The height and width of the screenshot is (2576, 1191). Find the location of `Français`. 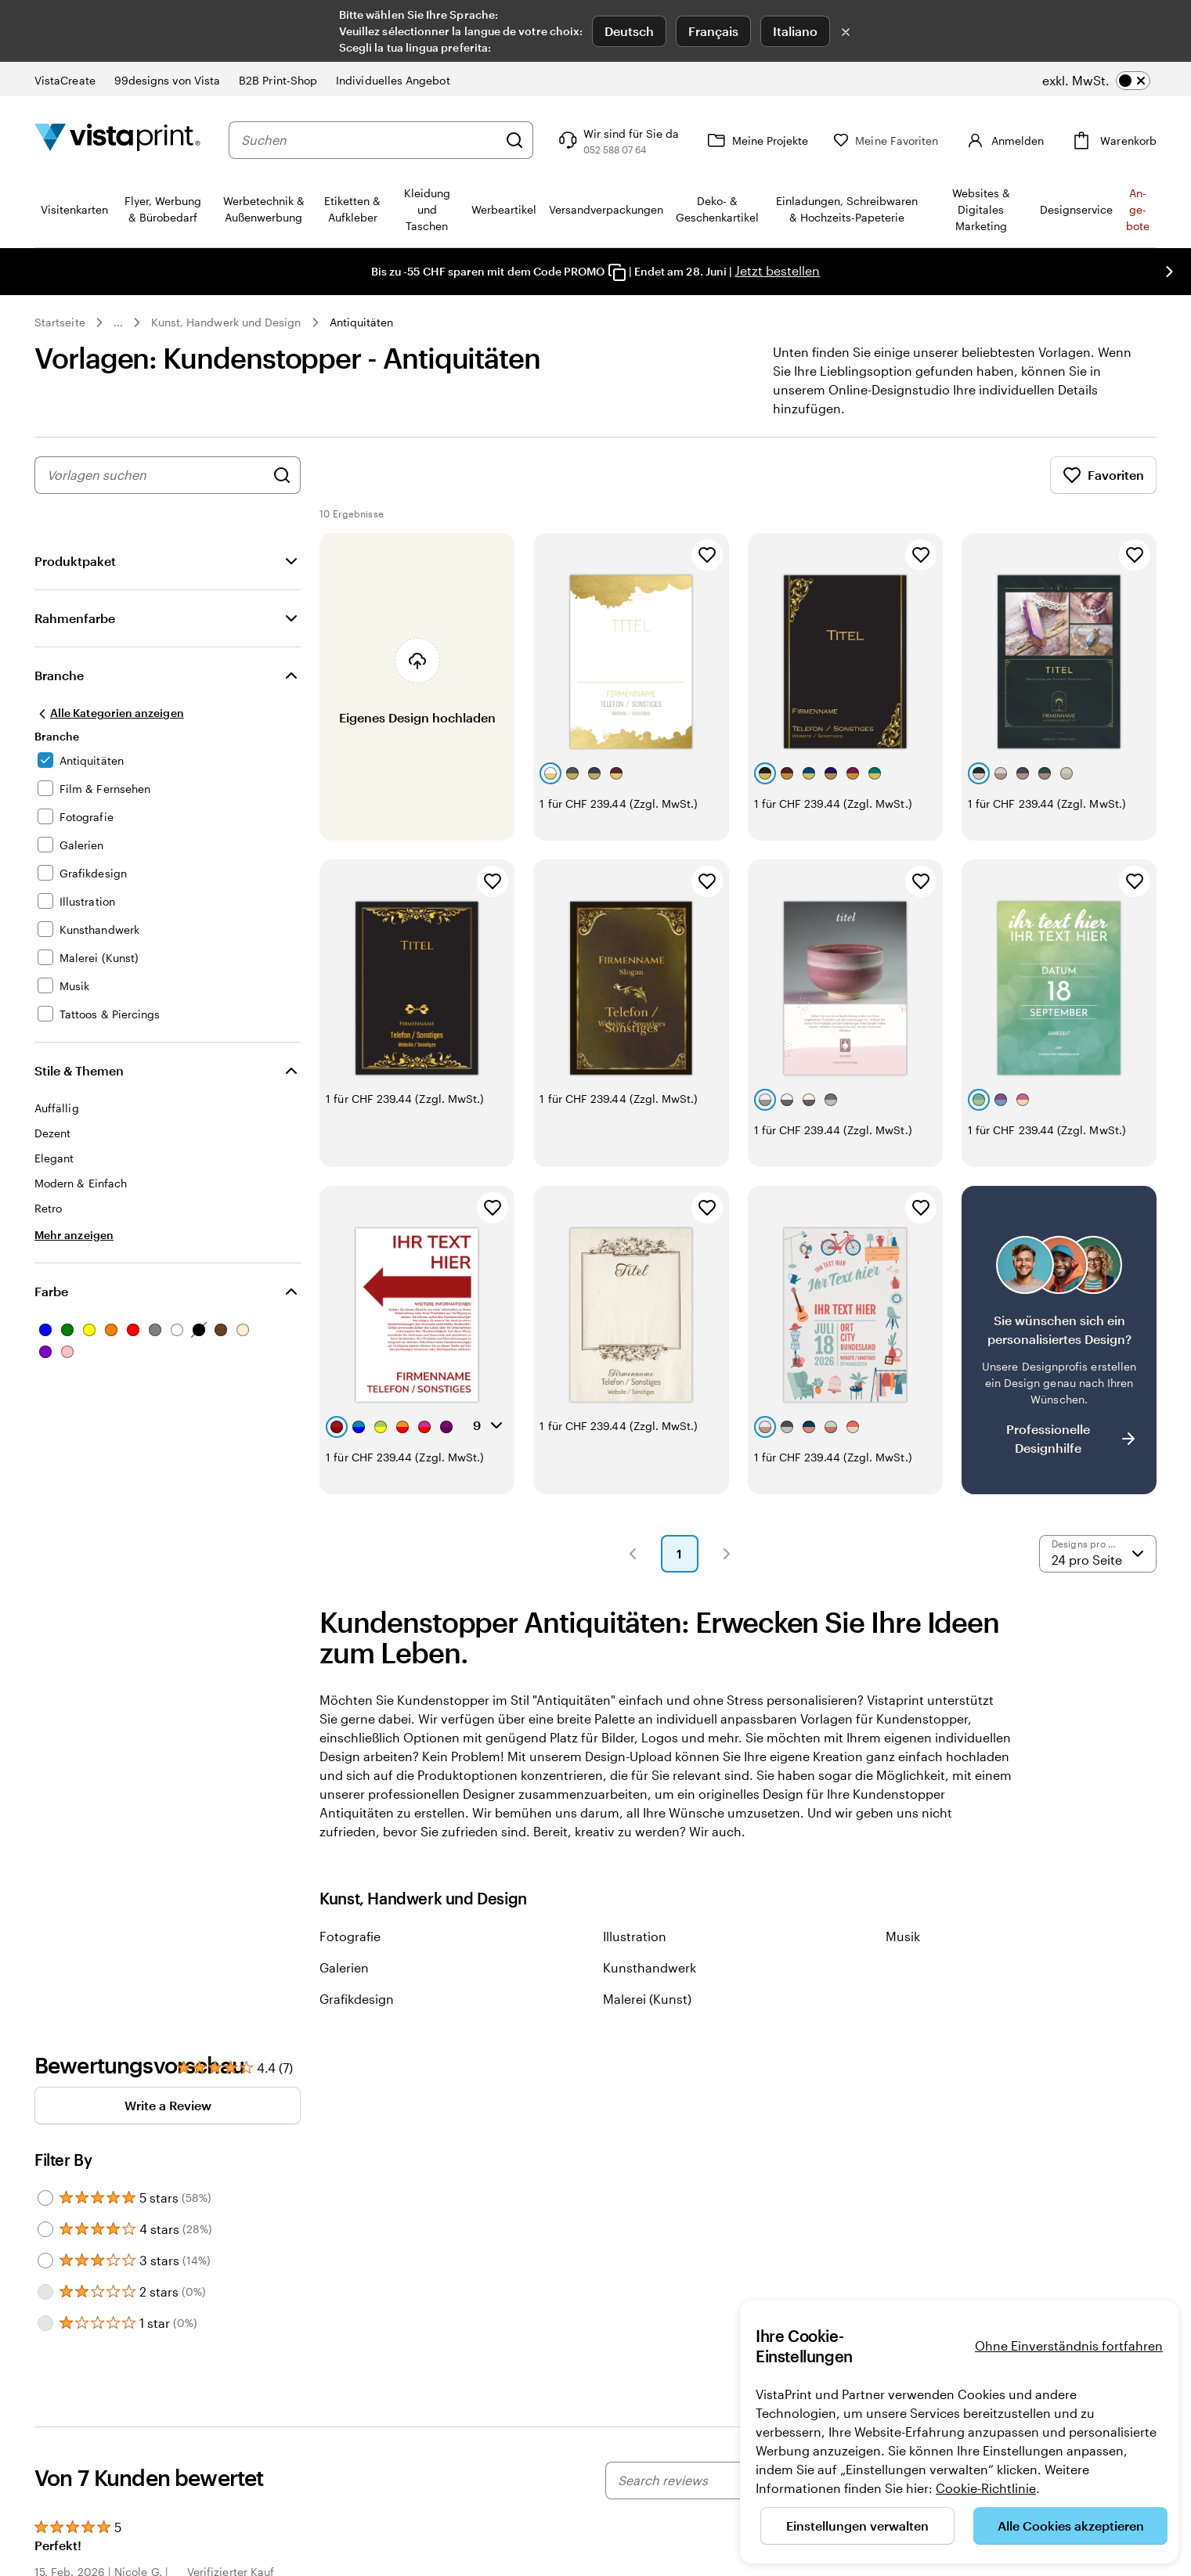

Français is located at coordinates (713, 30).